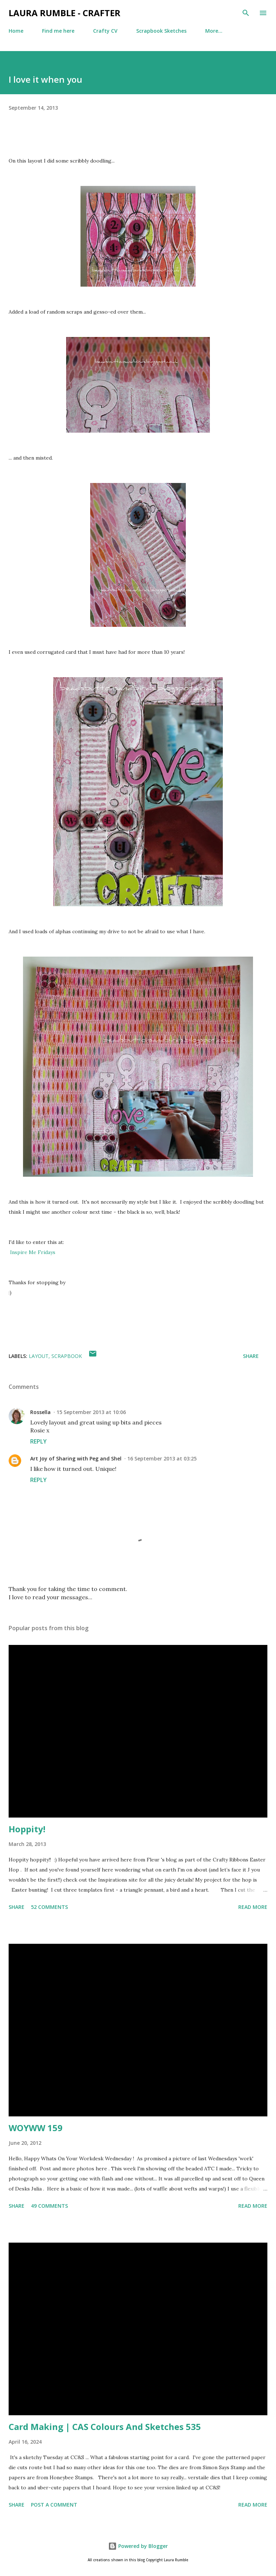  I want to click on Reply, so click(38, 1441).